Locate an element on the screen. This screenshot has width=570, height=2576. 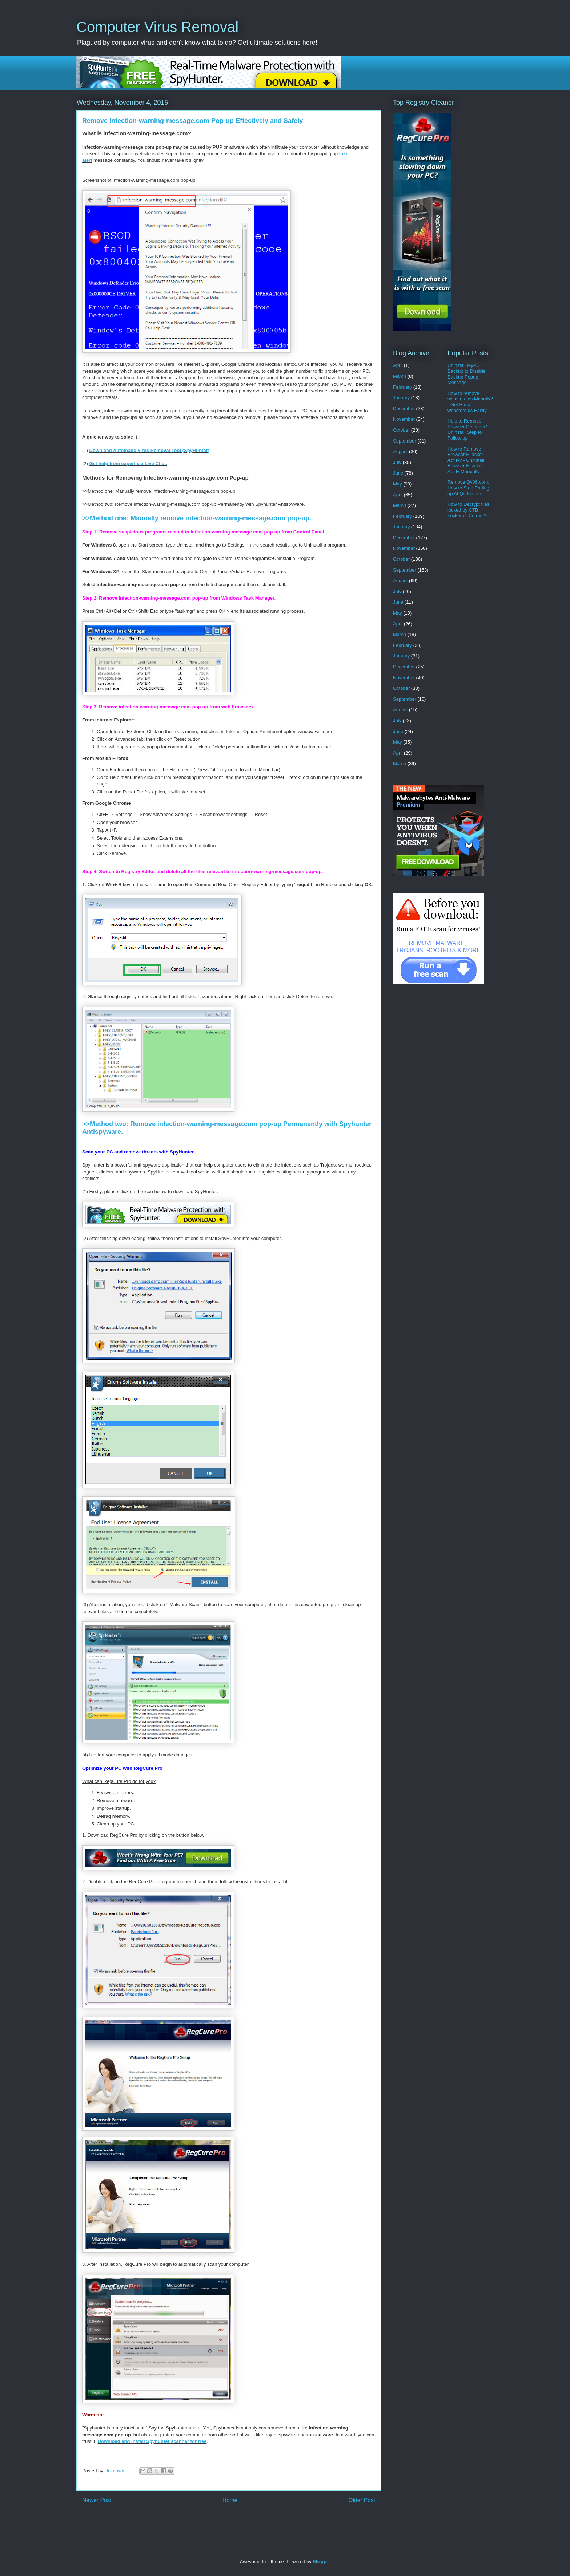
Help to Remove Browser Defender/ Uninstall Step to Follow up is located at coordinates (467, 429).